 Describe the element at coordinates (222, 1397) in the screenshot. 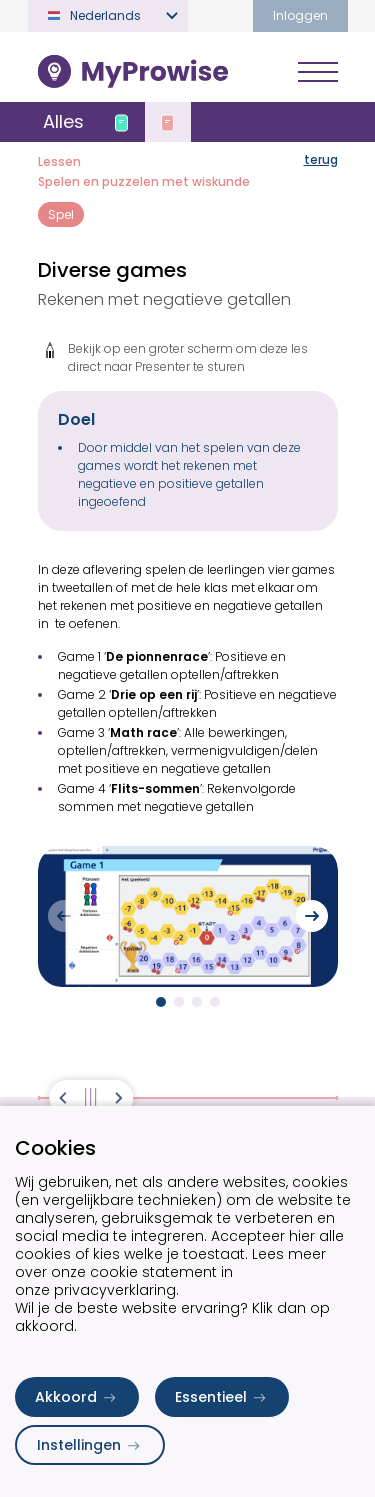

I see `Essentieel` at that location.